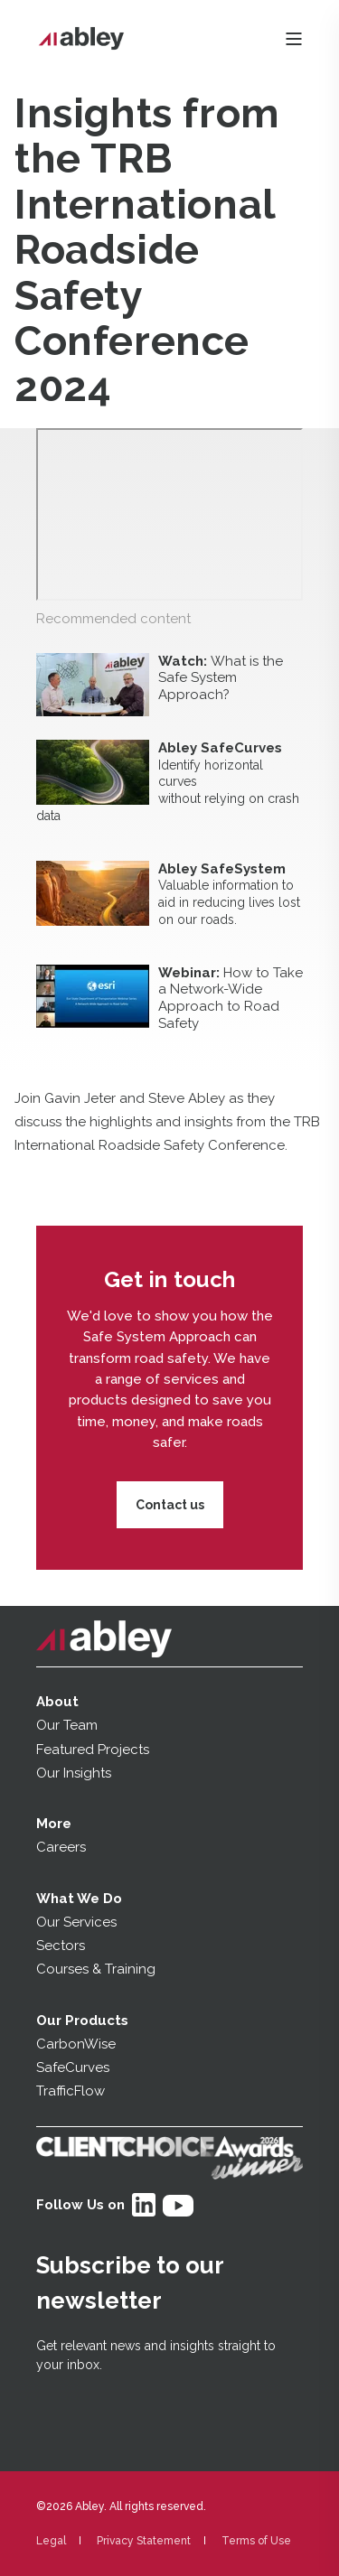  What do you see at coordinates (51, 2540) in the screenshot?
I see `Legal [menuitem]` at bounding box center [51, 2540].